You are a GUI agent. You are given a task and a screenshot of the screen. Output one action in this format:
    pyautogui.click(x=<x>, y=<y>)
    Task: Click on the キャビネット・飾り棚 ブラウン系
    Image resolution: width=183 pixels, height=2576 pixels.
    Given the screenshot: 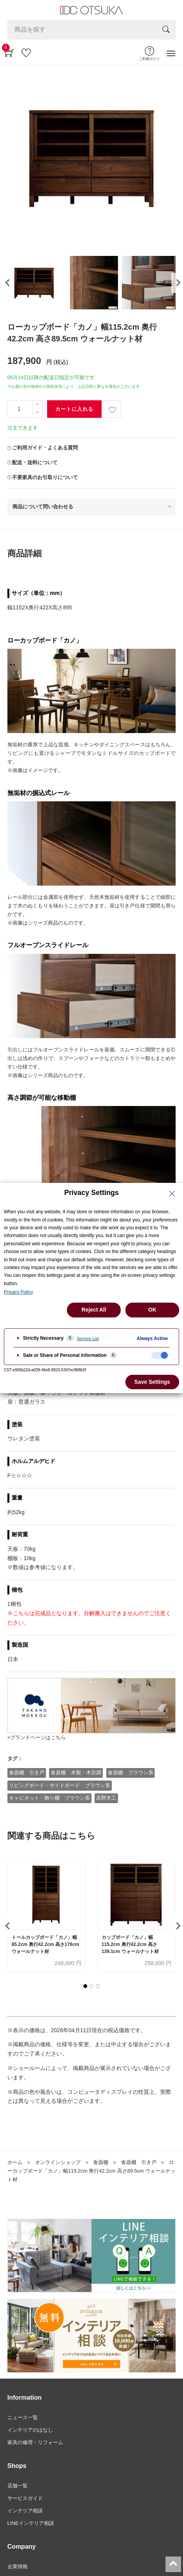 What is the action you would take?
    pyautogui.click(x=49, y=1798)
    